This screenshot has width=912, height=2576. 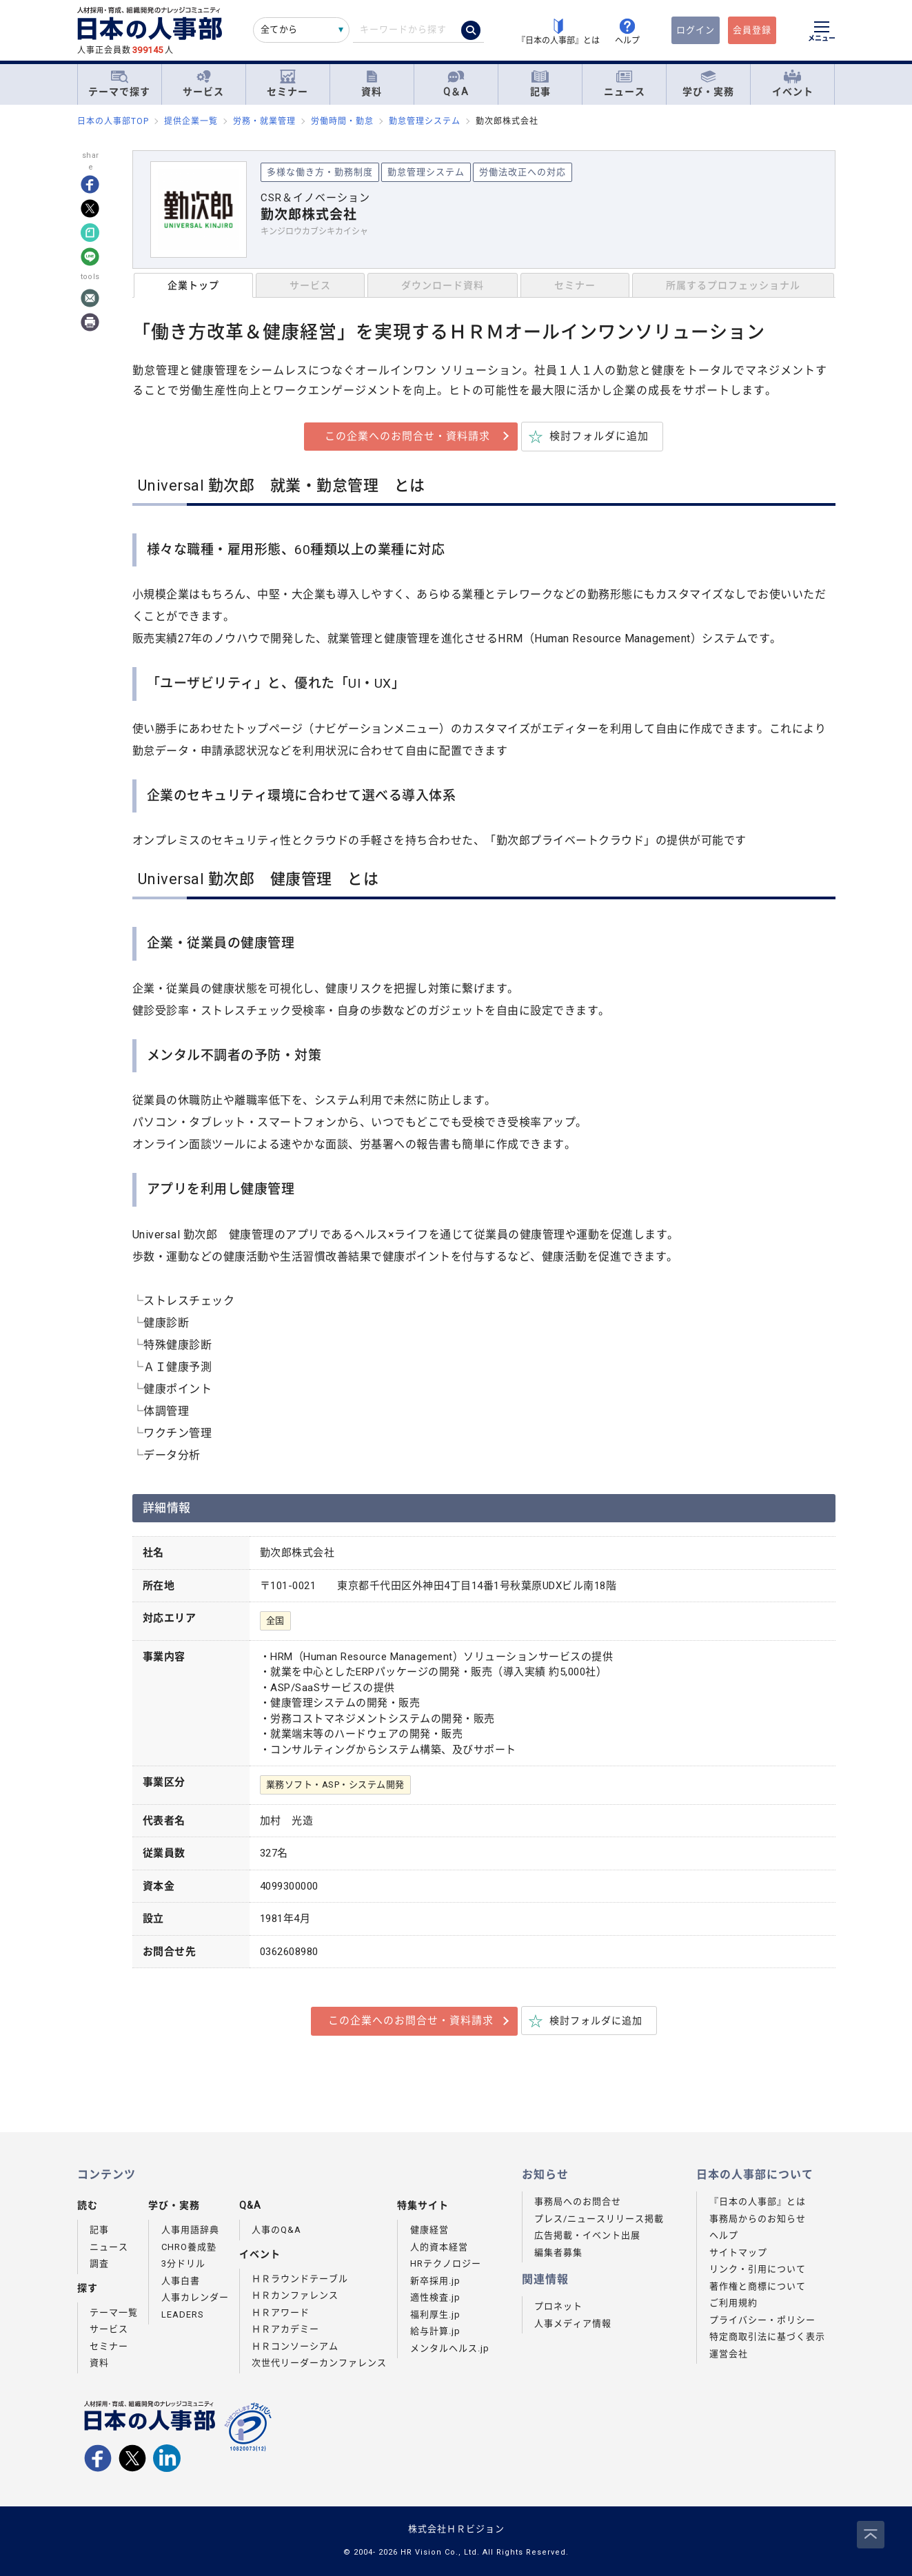 What do you see at coordinates (445, 2263) in the screenshot?
I see `HRテクノロジー` at bounding box center [445, 2263].